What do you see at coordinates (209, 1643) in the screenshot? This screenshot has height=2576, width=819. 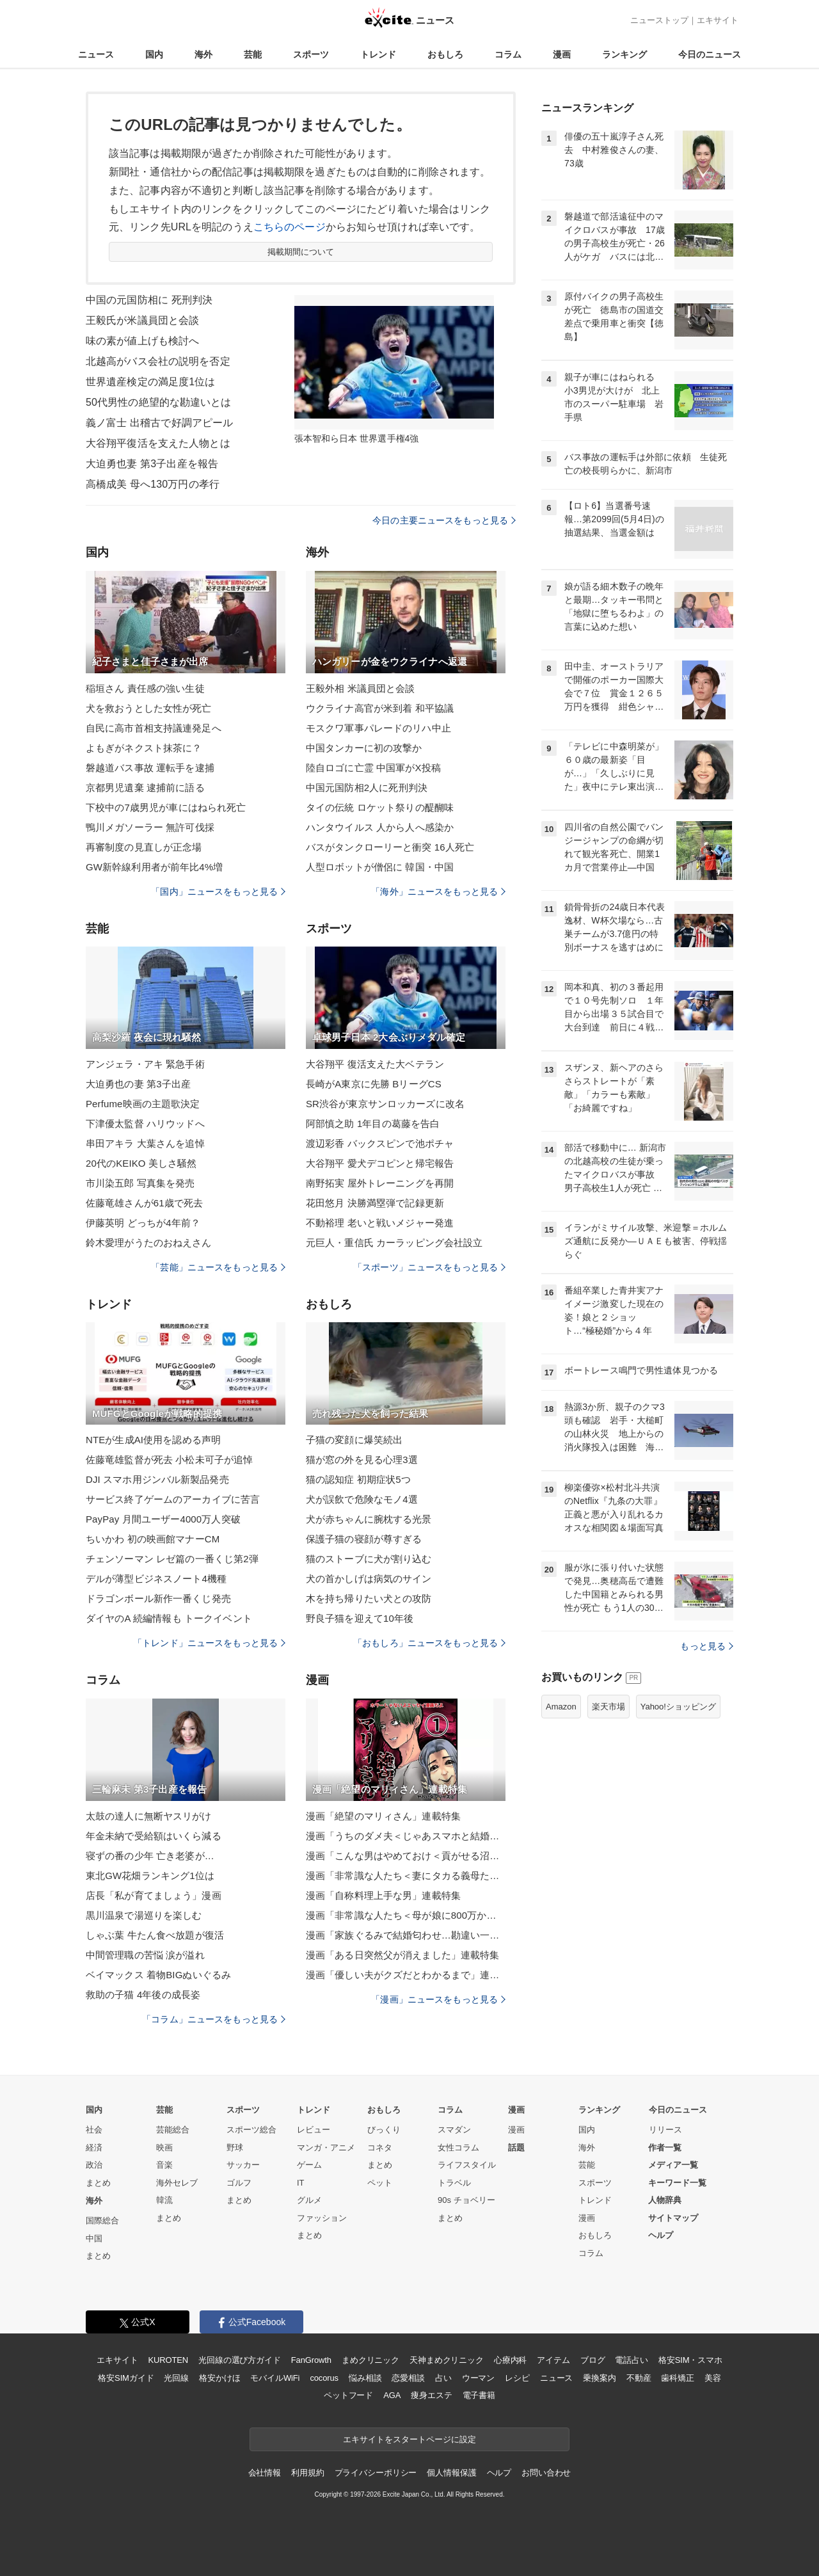 I see `「トレンド」ニュースをもっと見る` at bounding box center [209, 1643].